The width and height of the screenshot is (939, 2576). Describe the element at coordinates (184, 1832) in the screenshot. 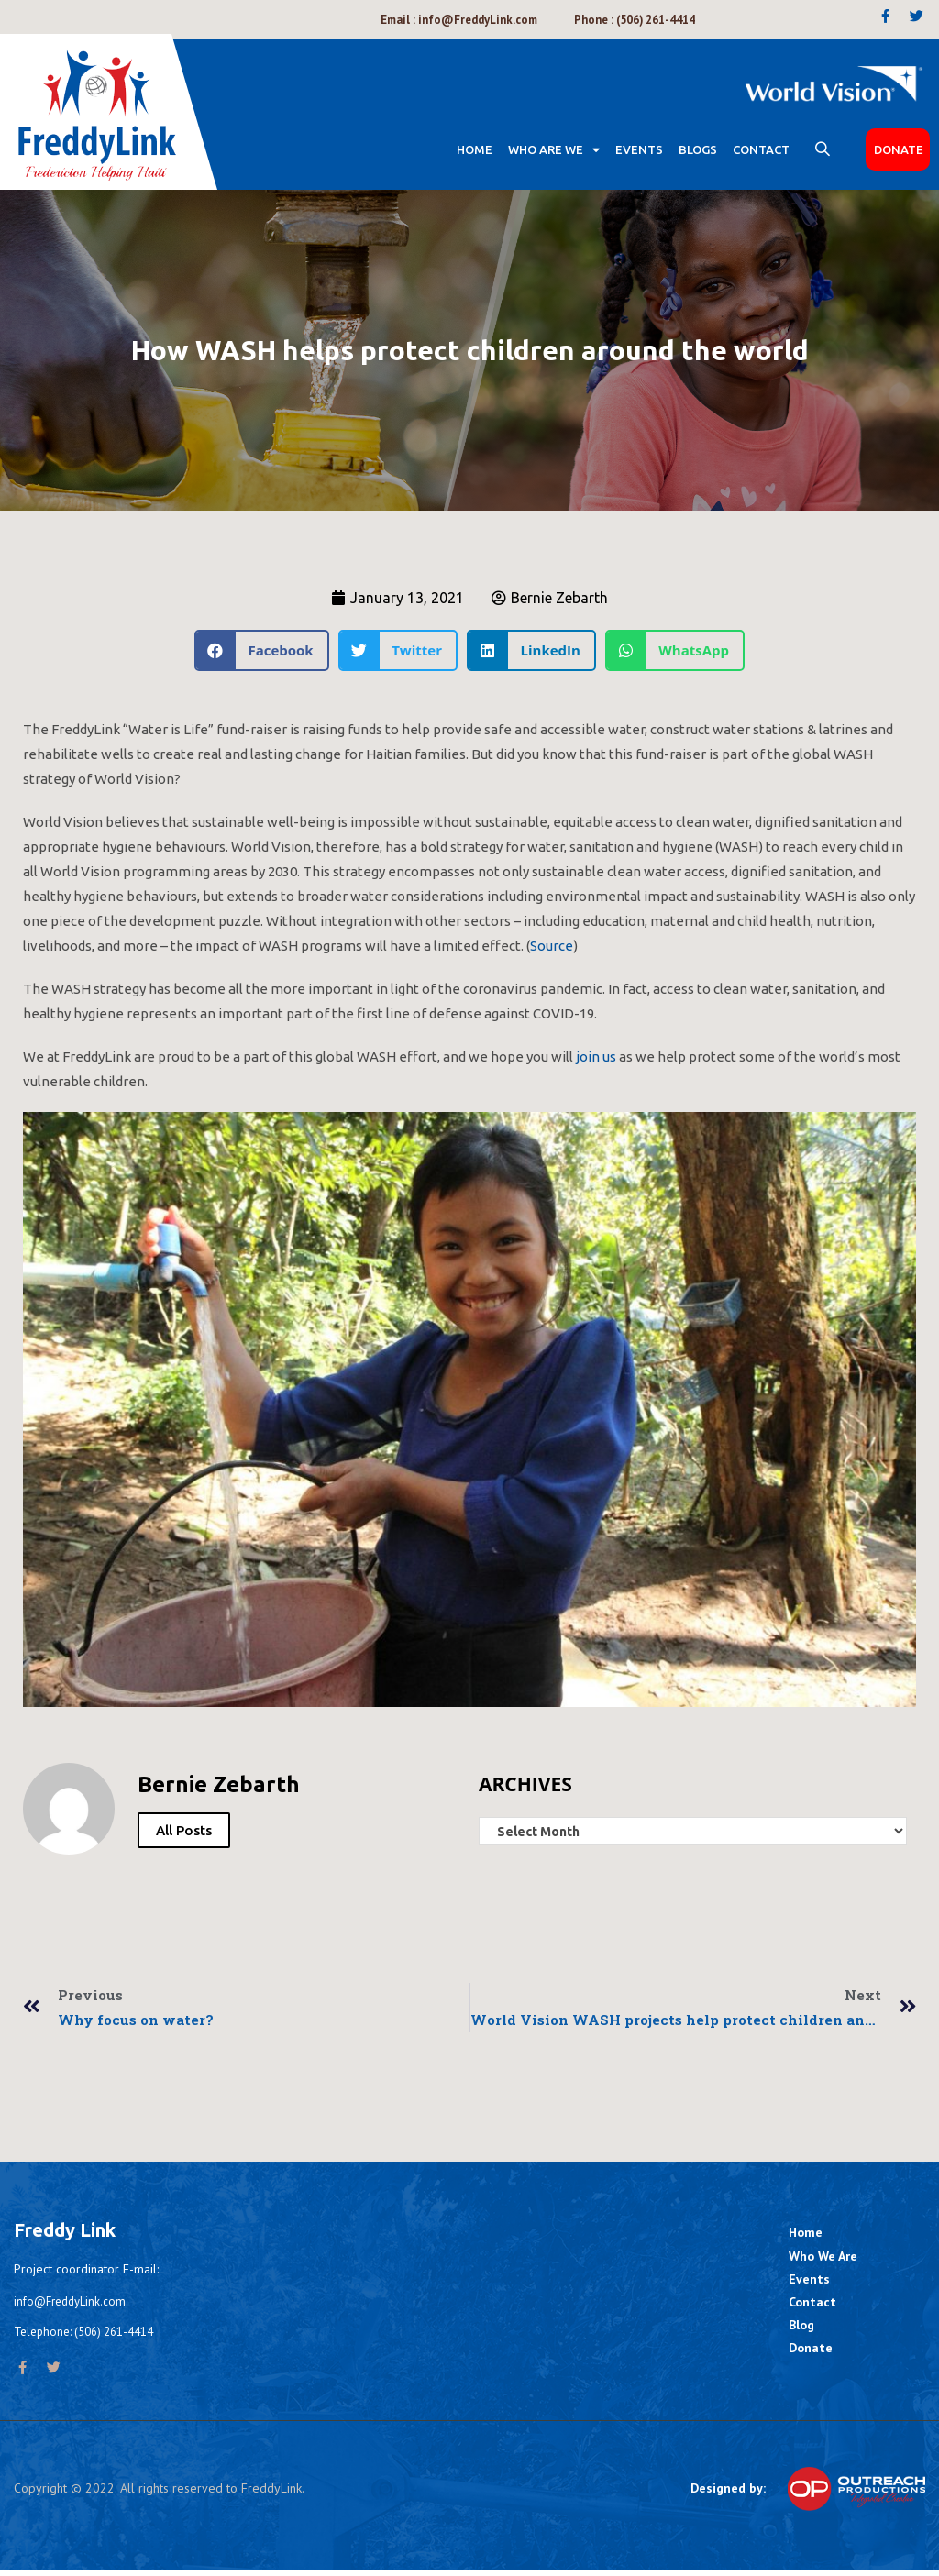

I see `All Posts` at that location.